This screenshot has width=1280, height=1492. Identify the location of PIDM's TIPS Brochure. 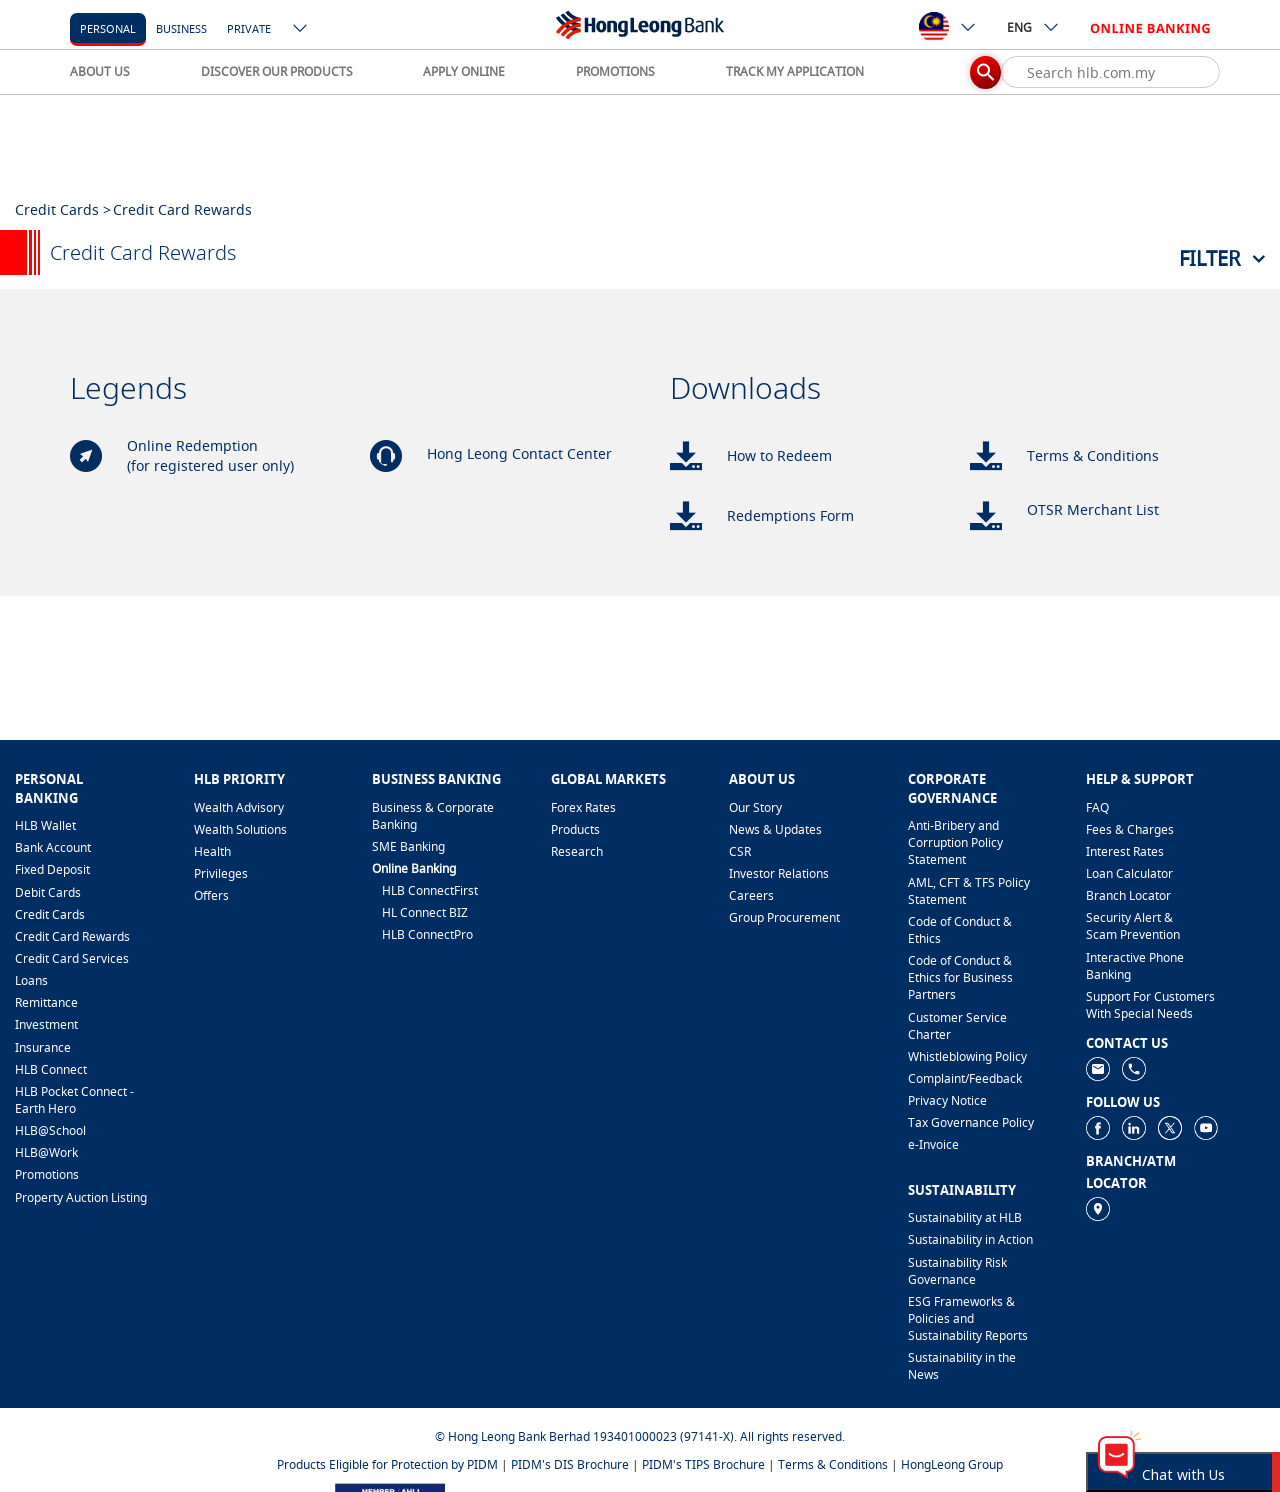
(703, 1464).